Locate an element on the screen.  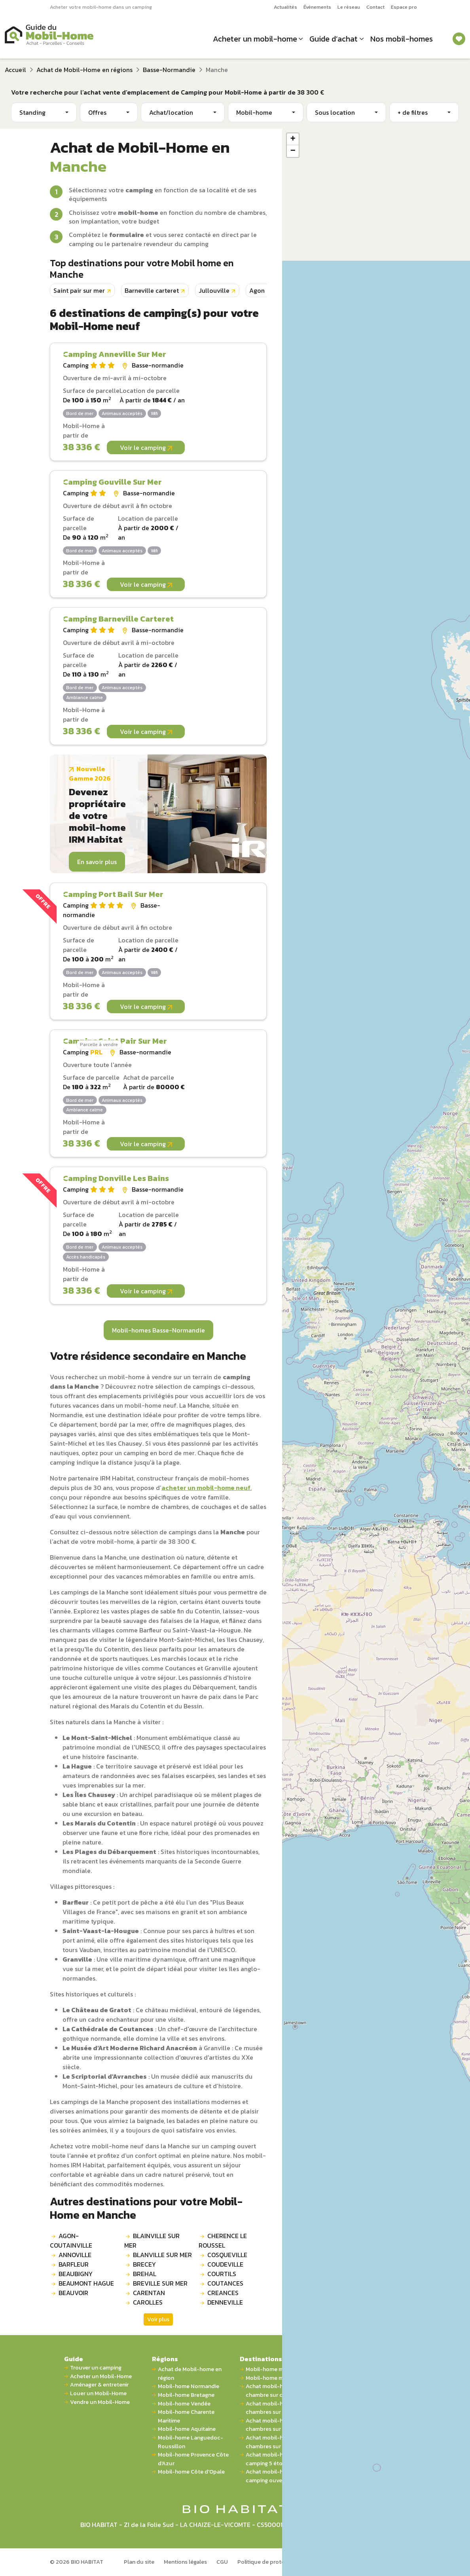
Espace pro is located at coordinates (404, 7).